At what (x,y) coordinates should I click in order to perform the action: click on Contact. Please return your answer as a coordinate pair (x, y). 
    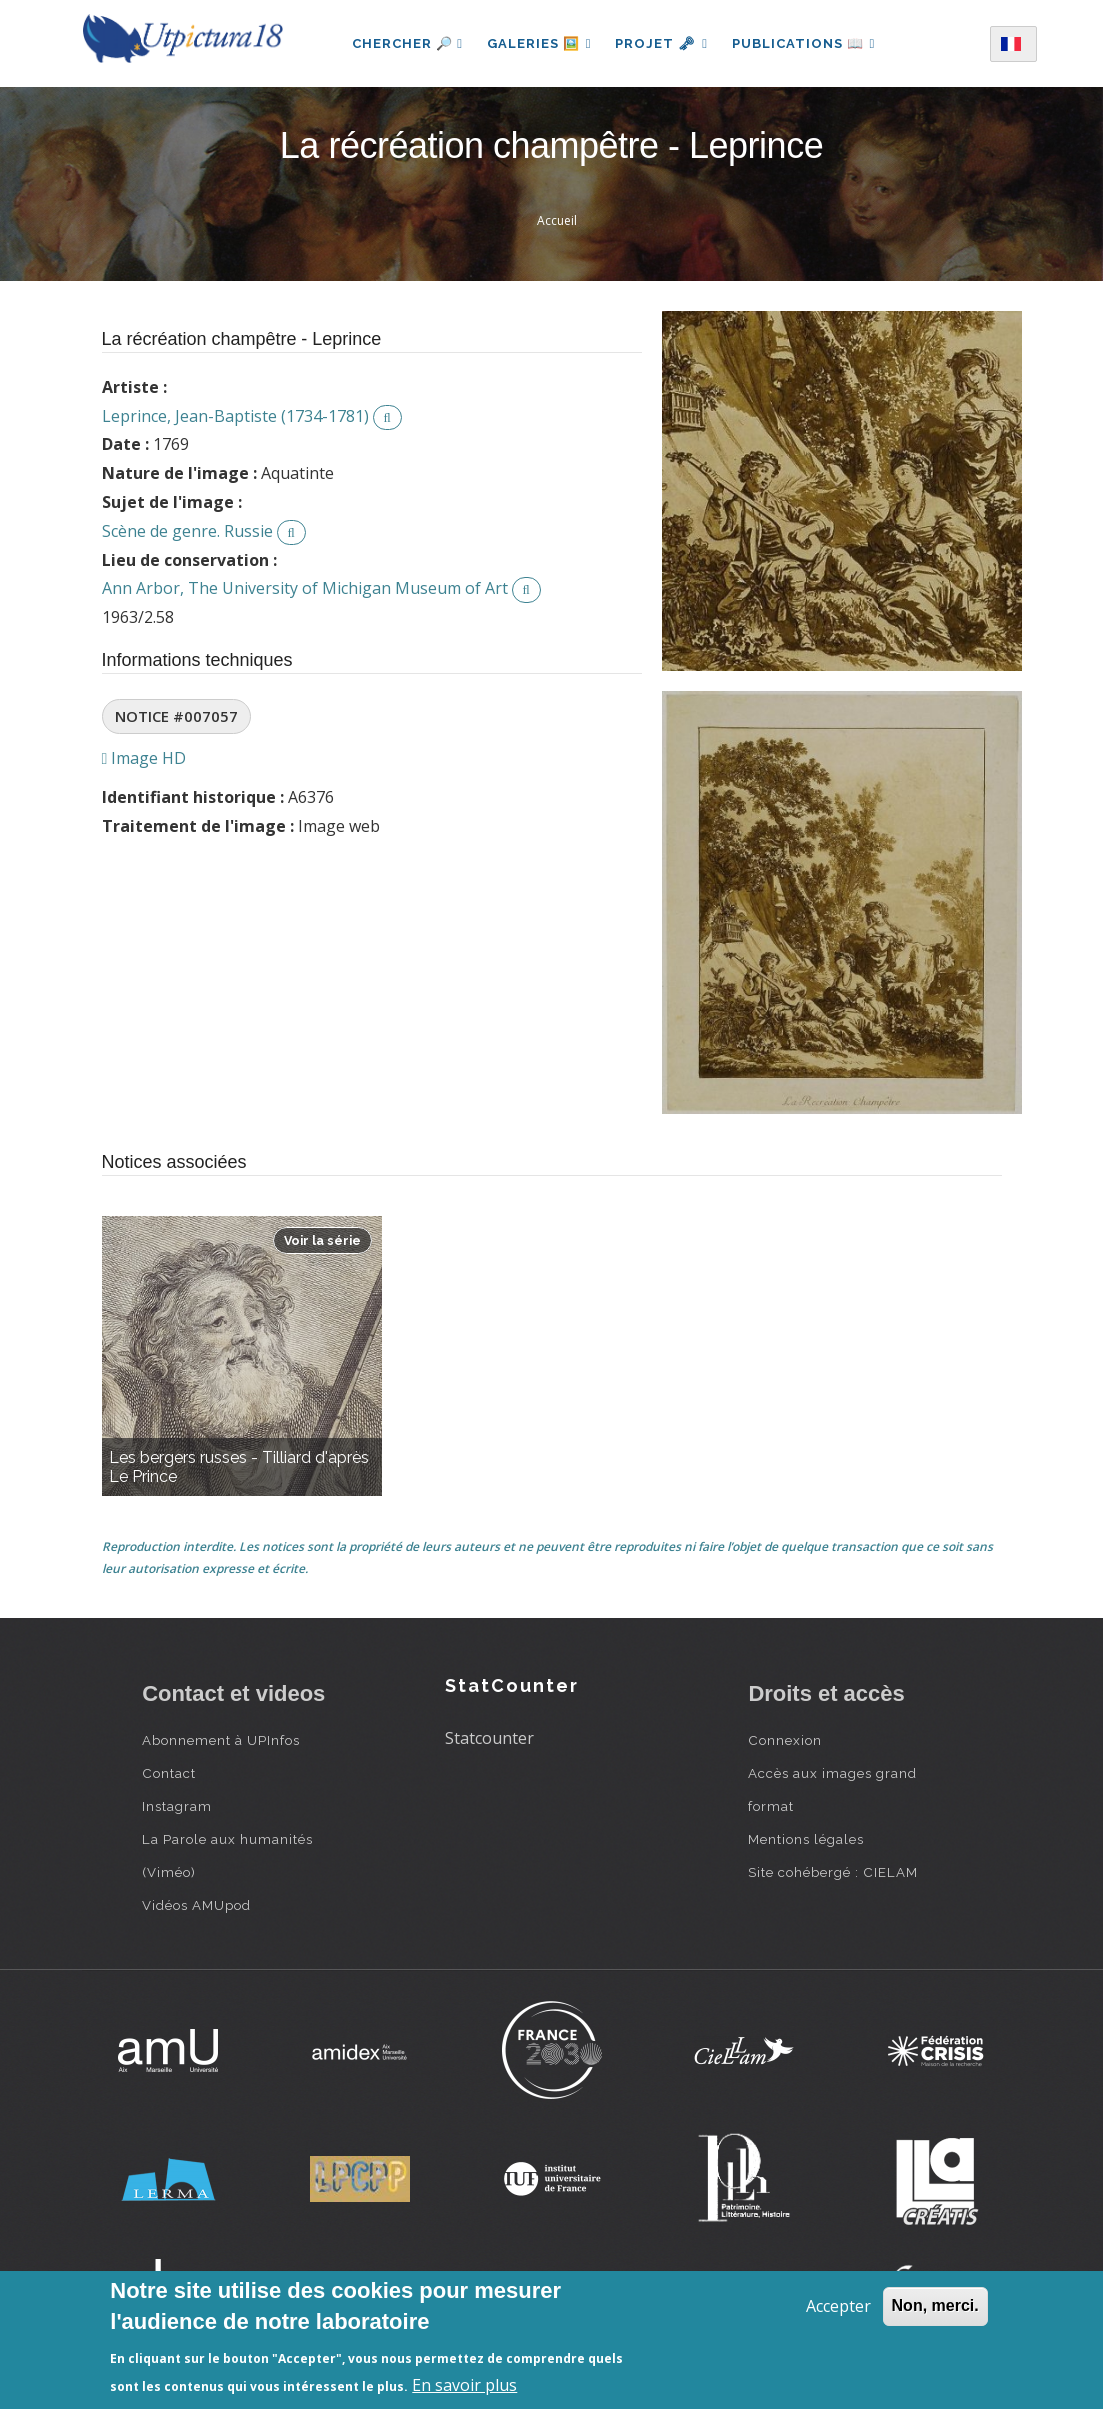
    Looking at the image, I should click on (169, 1773).